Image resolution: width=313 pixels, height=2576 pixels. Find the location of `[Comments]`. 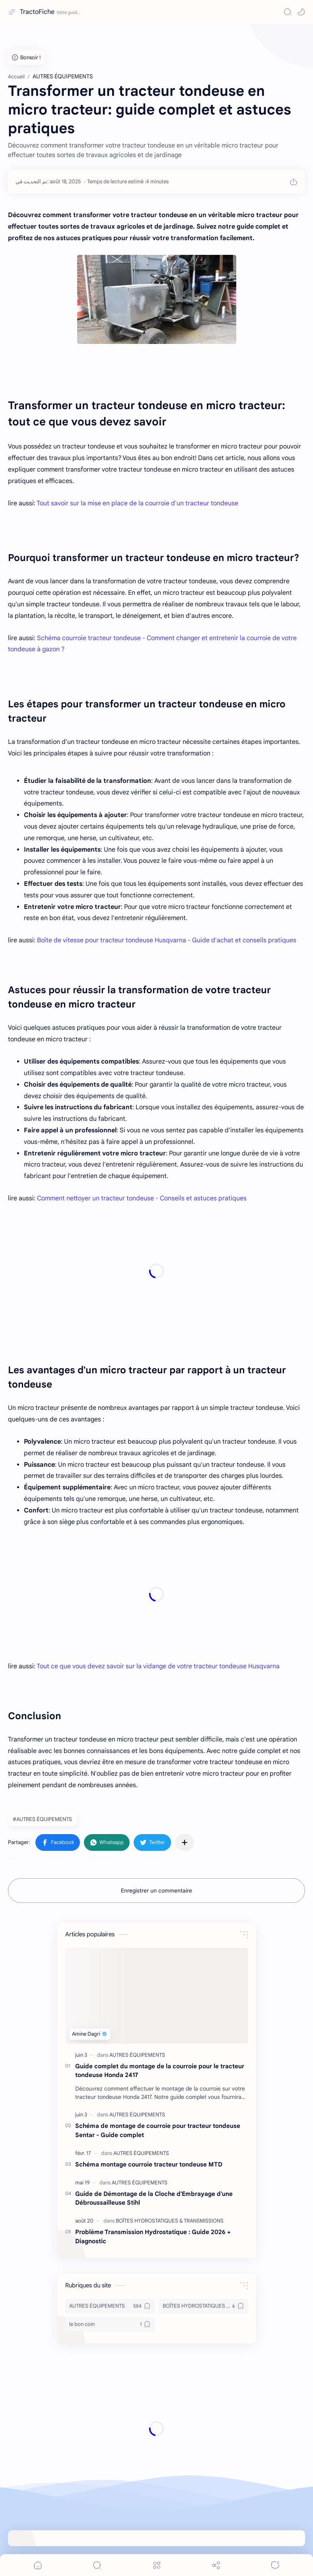

[Comments] is located at coordinates (275, 2565).